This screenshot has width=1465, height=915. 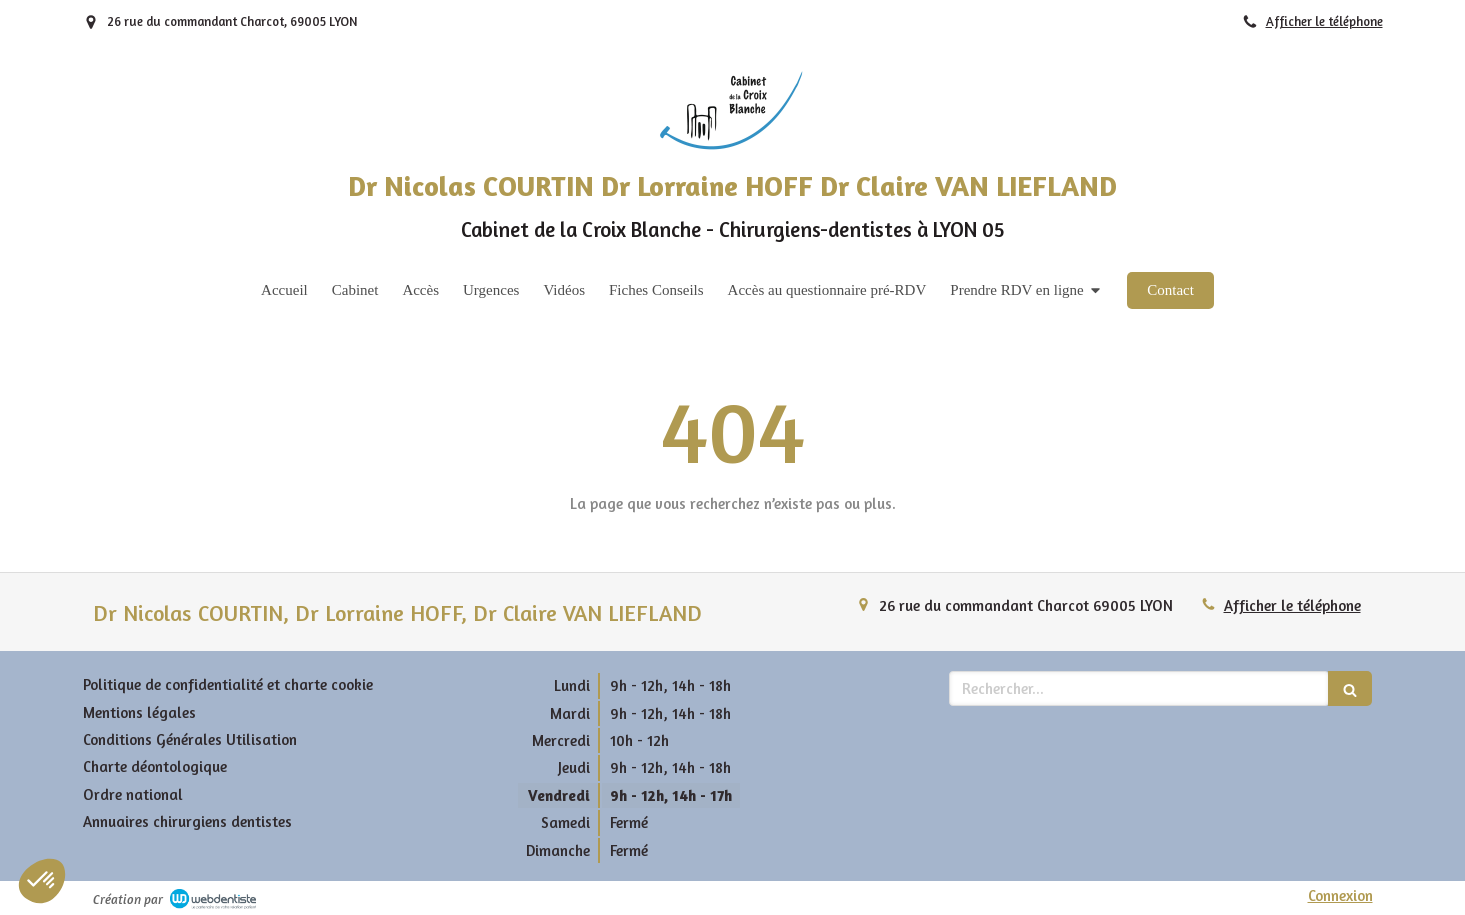 What do you see at coordinates (1324, 21) in the screenshot?
I see `Afficher le téléphone` at bounding box center [1324, 21].